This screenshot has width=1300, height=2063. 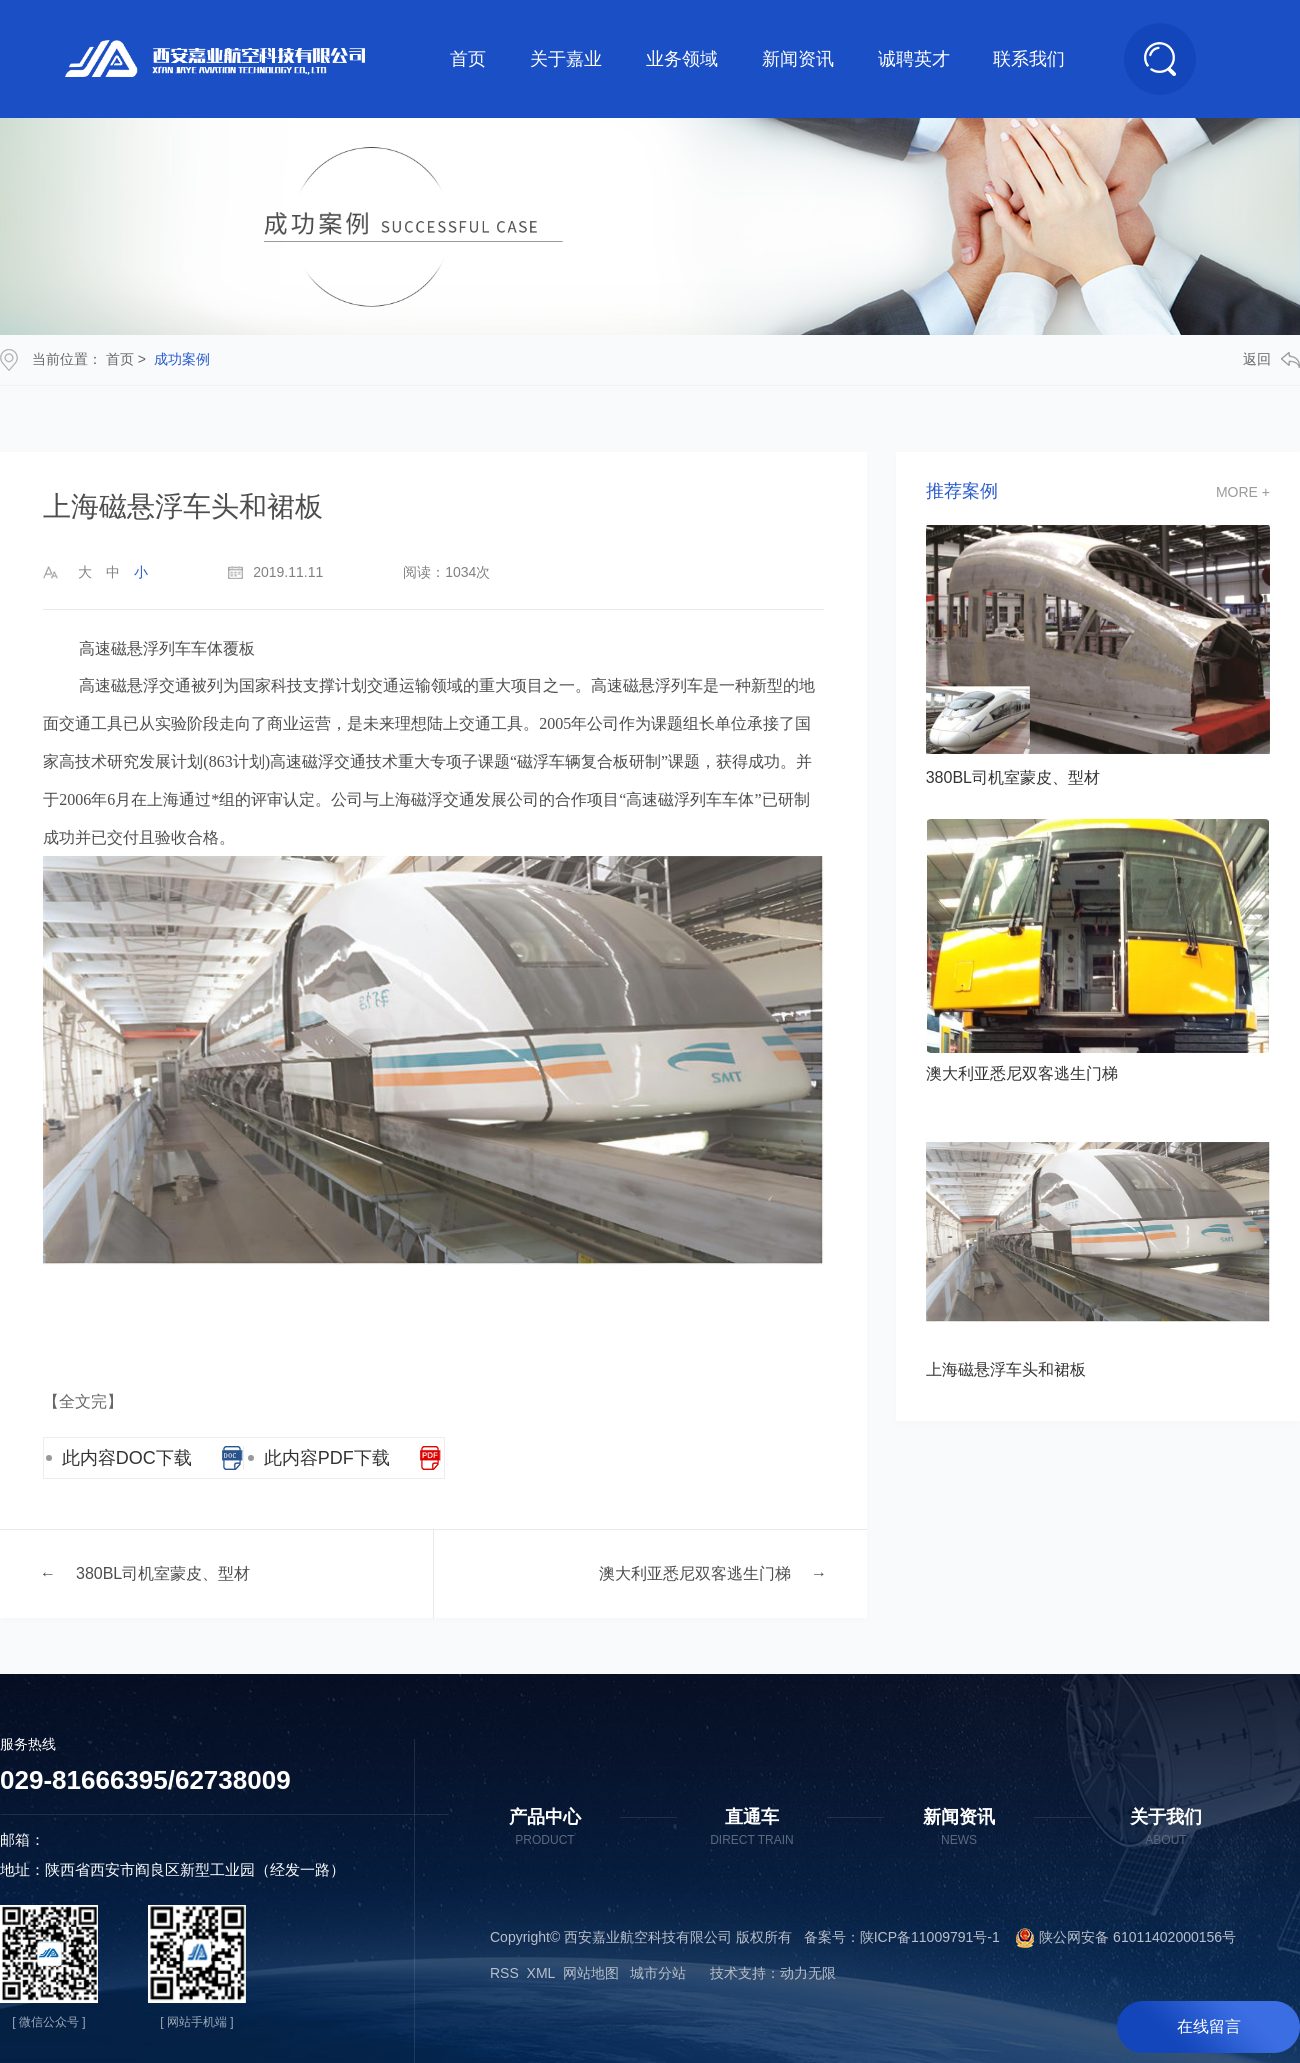 What do you see at coordinates (798, 59) in the screenshot?
I see `新闻资讯` at bounding box center [798, 59].